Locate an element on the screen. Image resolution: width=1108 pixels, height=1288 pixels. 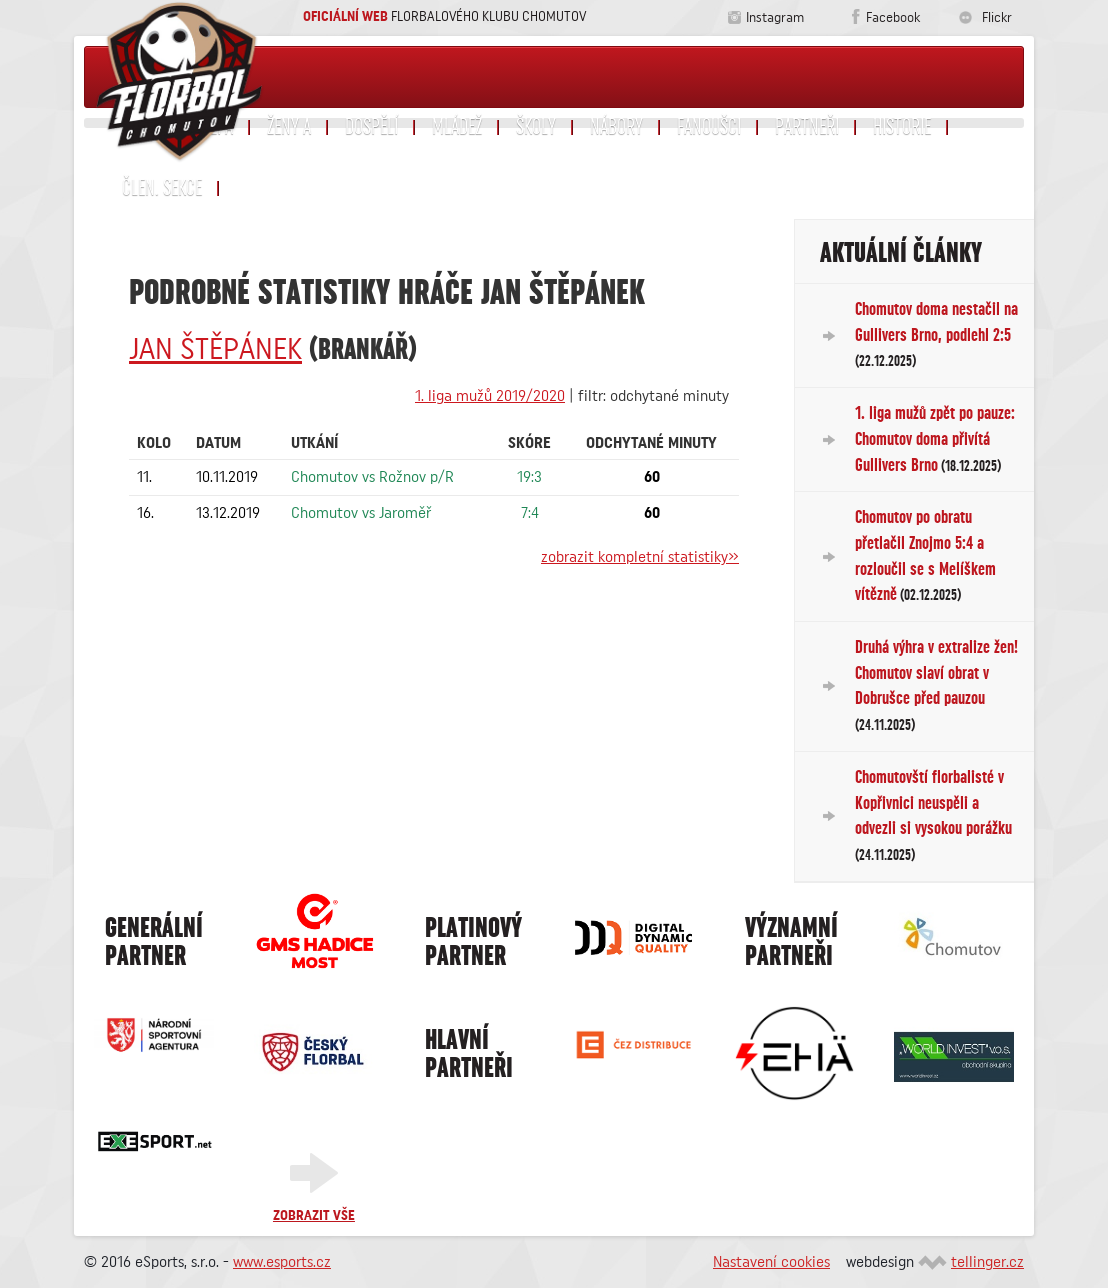
Chomutov vs Rožnov p/R is located at coordinates (372, 477).